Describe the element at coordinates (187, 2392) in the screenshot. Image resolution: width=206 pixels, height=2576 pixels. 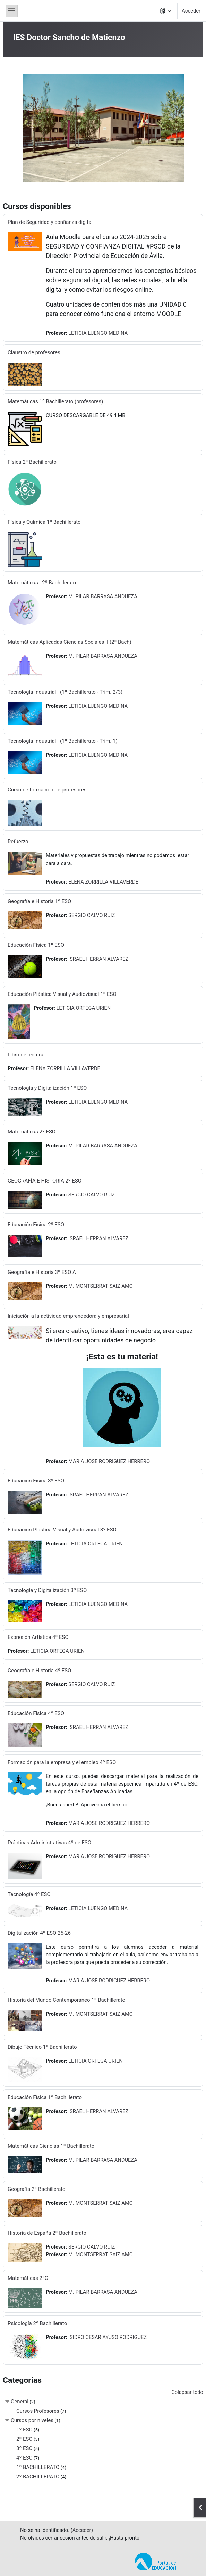
I see `Colapsar todo` at that location.